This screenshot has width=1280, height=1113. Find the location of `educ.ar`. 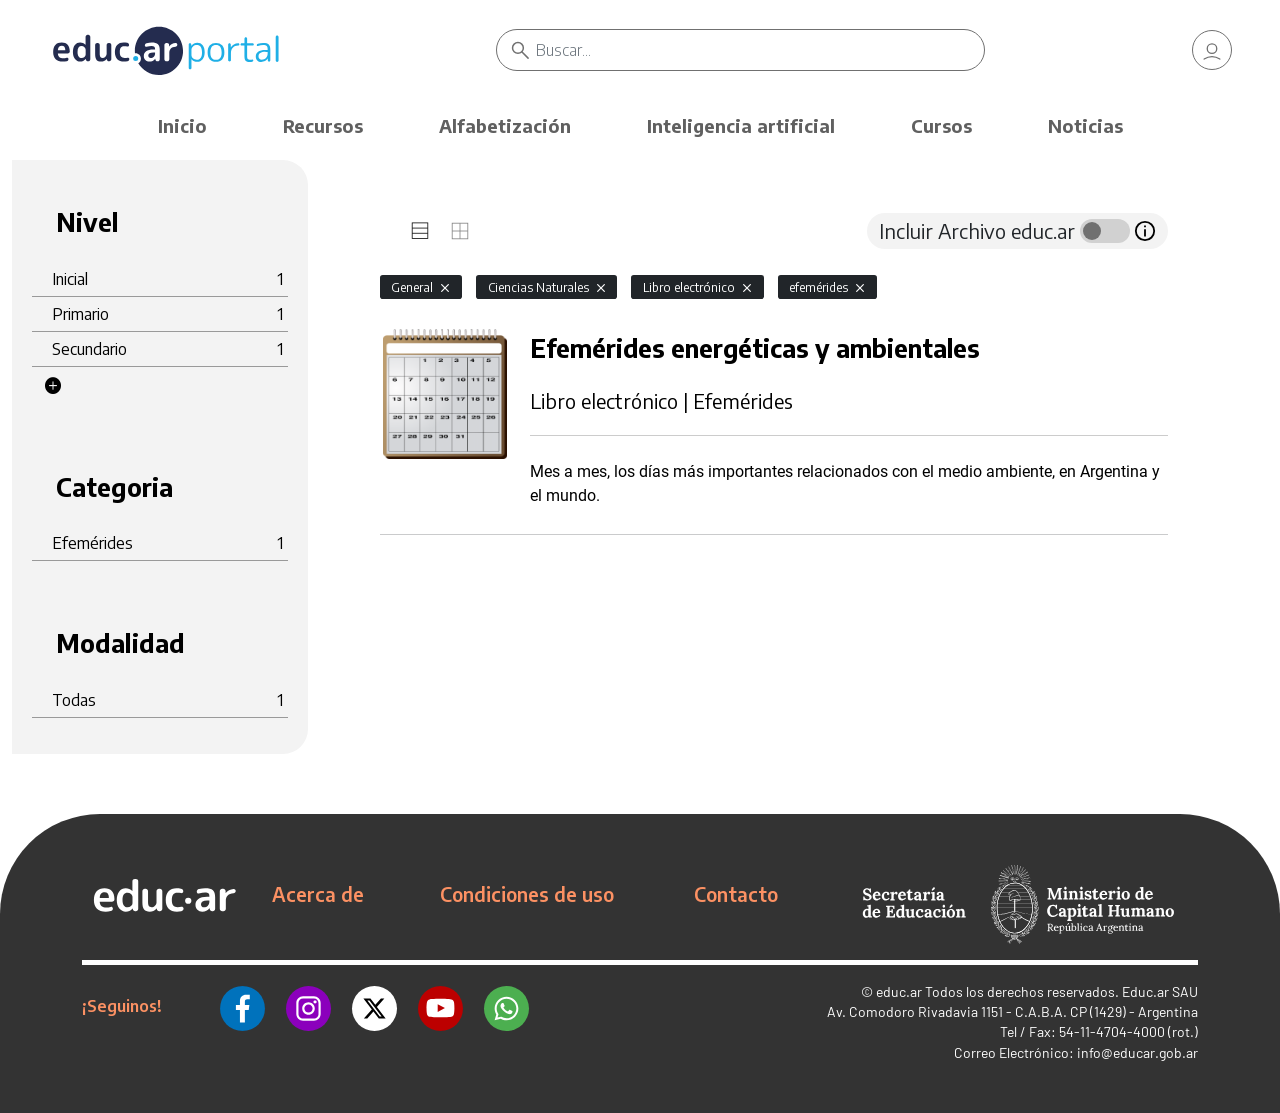

educ.ar is located at coordinates (899, 991).